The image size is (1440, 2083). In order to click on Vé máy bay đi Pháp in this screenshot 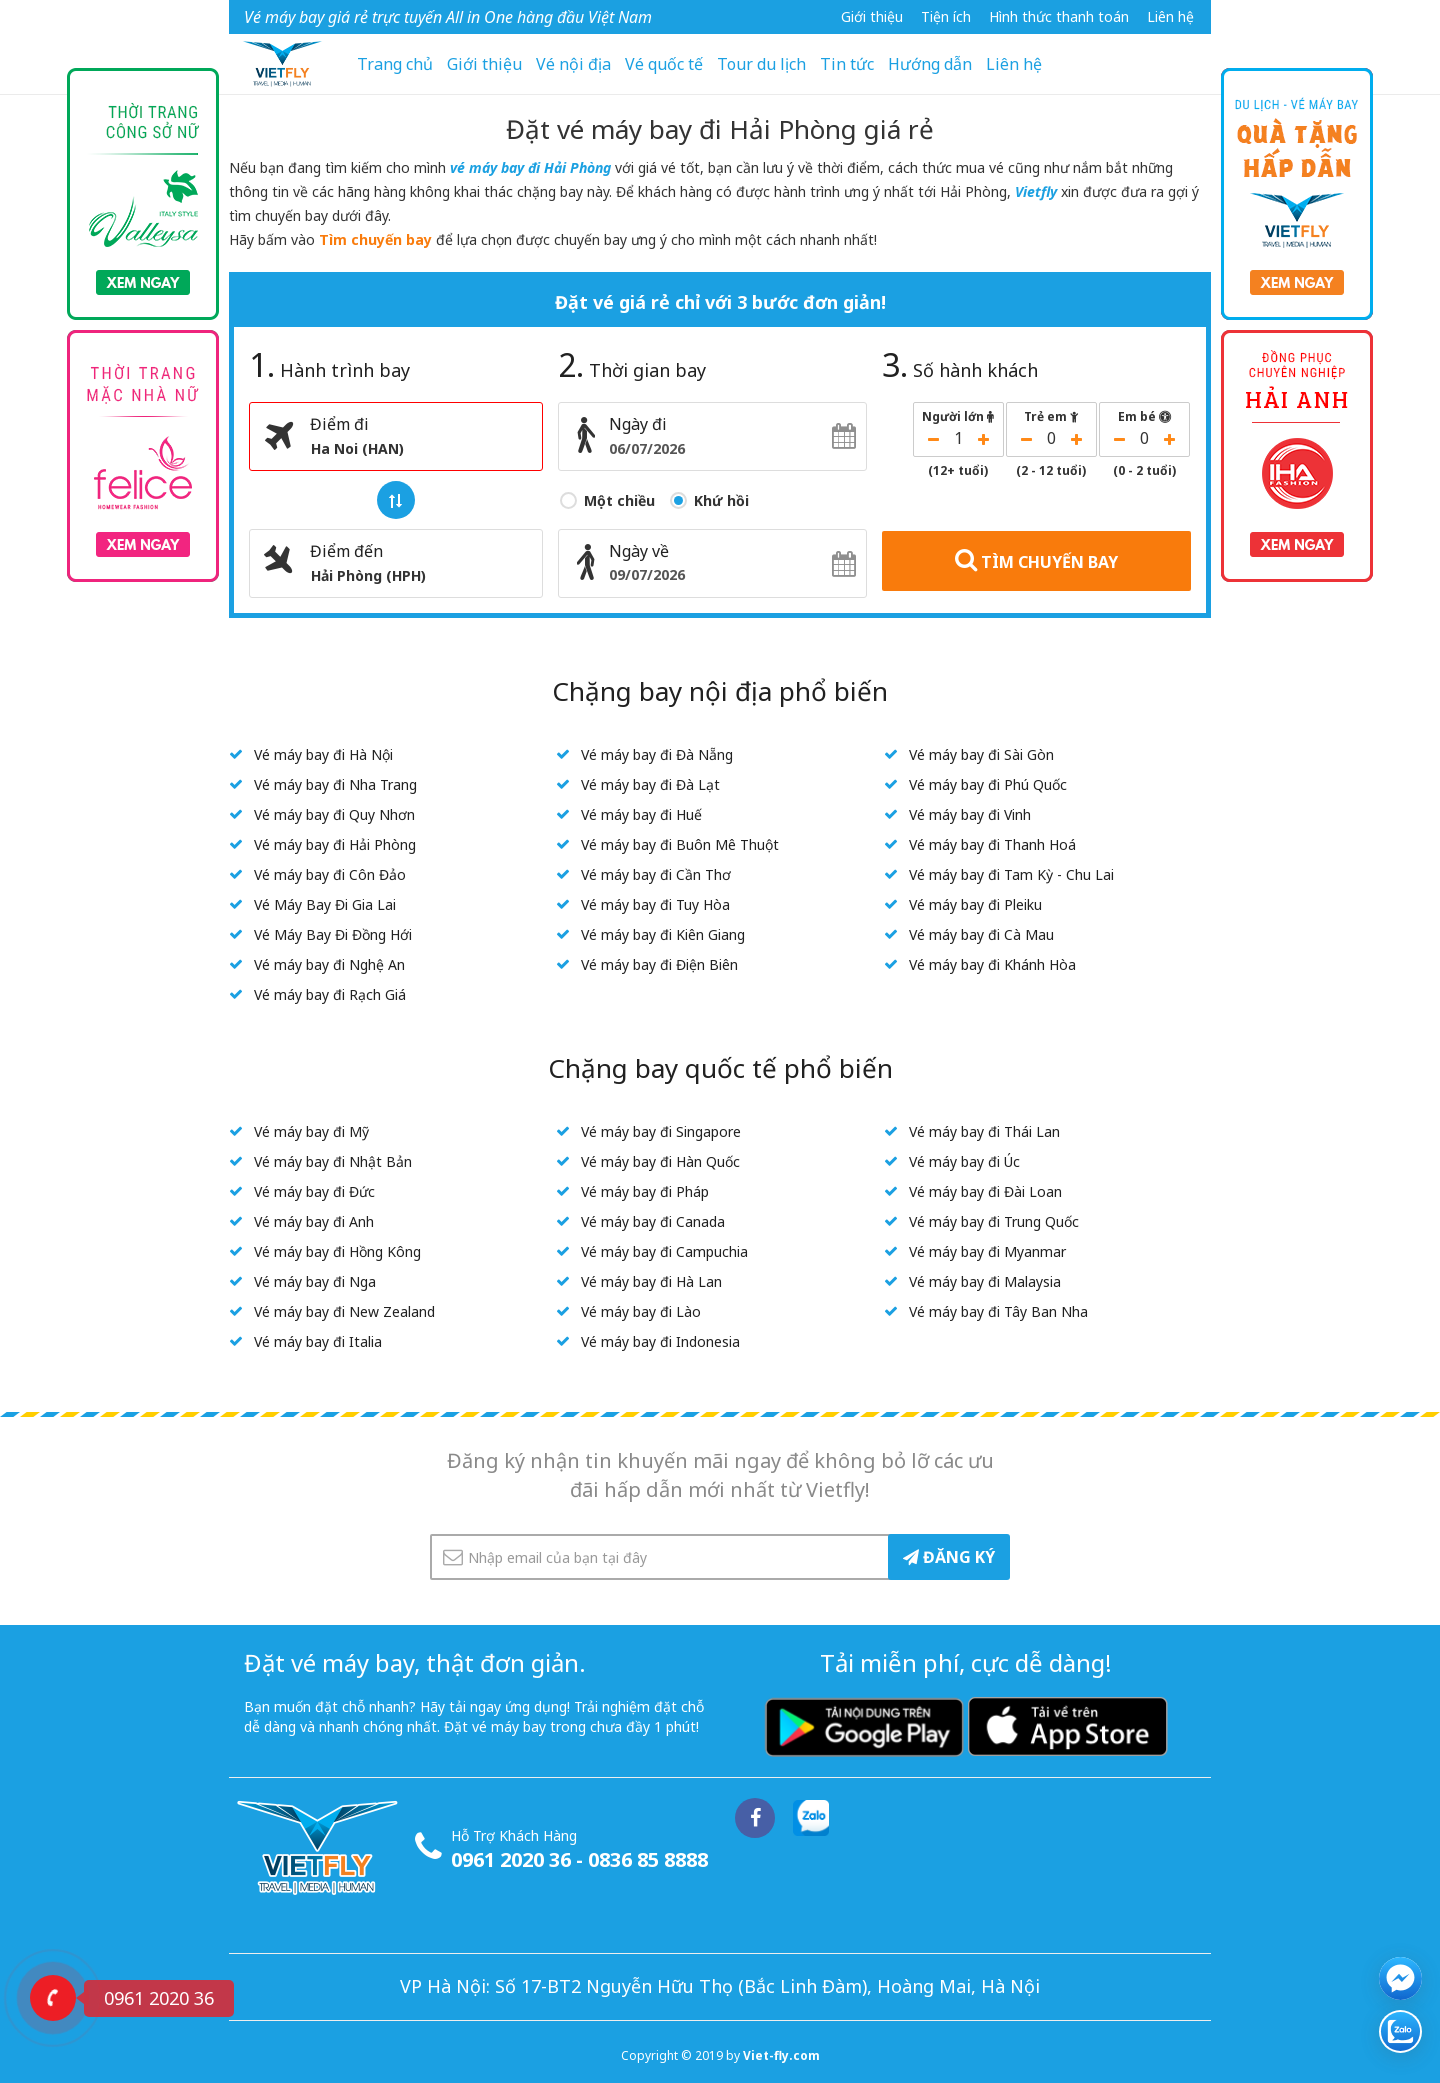, I will do `click(645, 1191)`.